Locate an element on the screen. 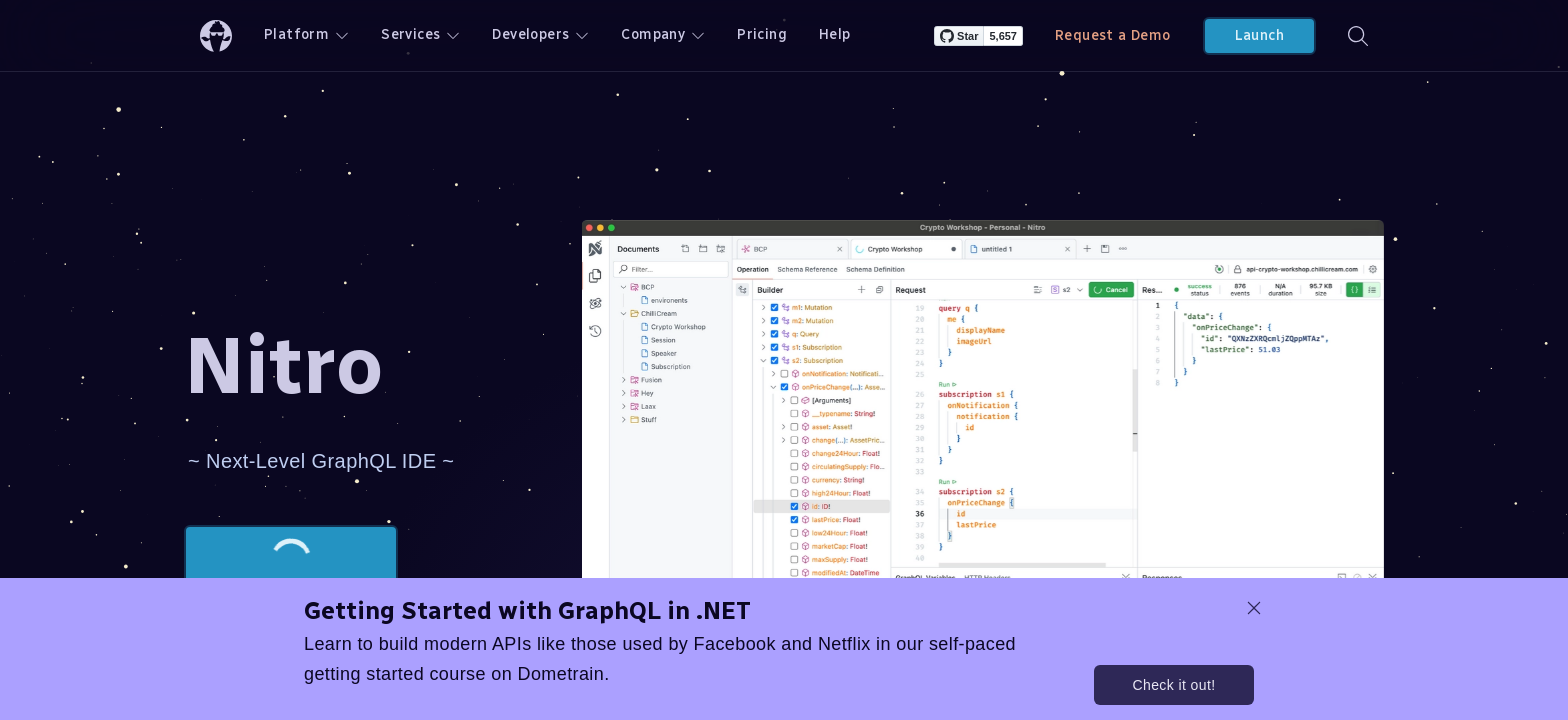 The height and width of the screenshot is (720, 1568). Request a Demo is located at coordinates (1113, 35).